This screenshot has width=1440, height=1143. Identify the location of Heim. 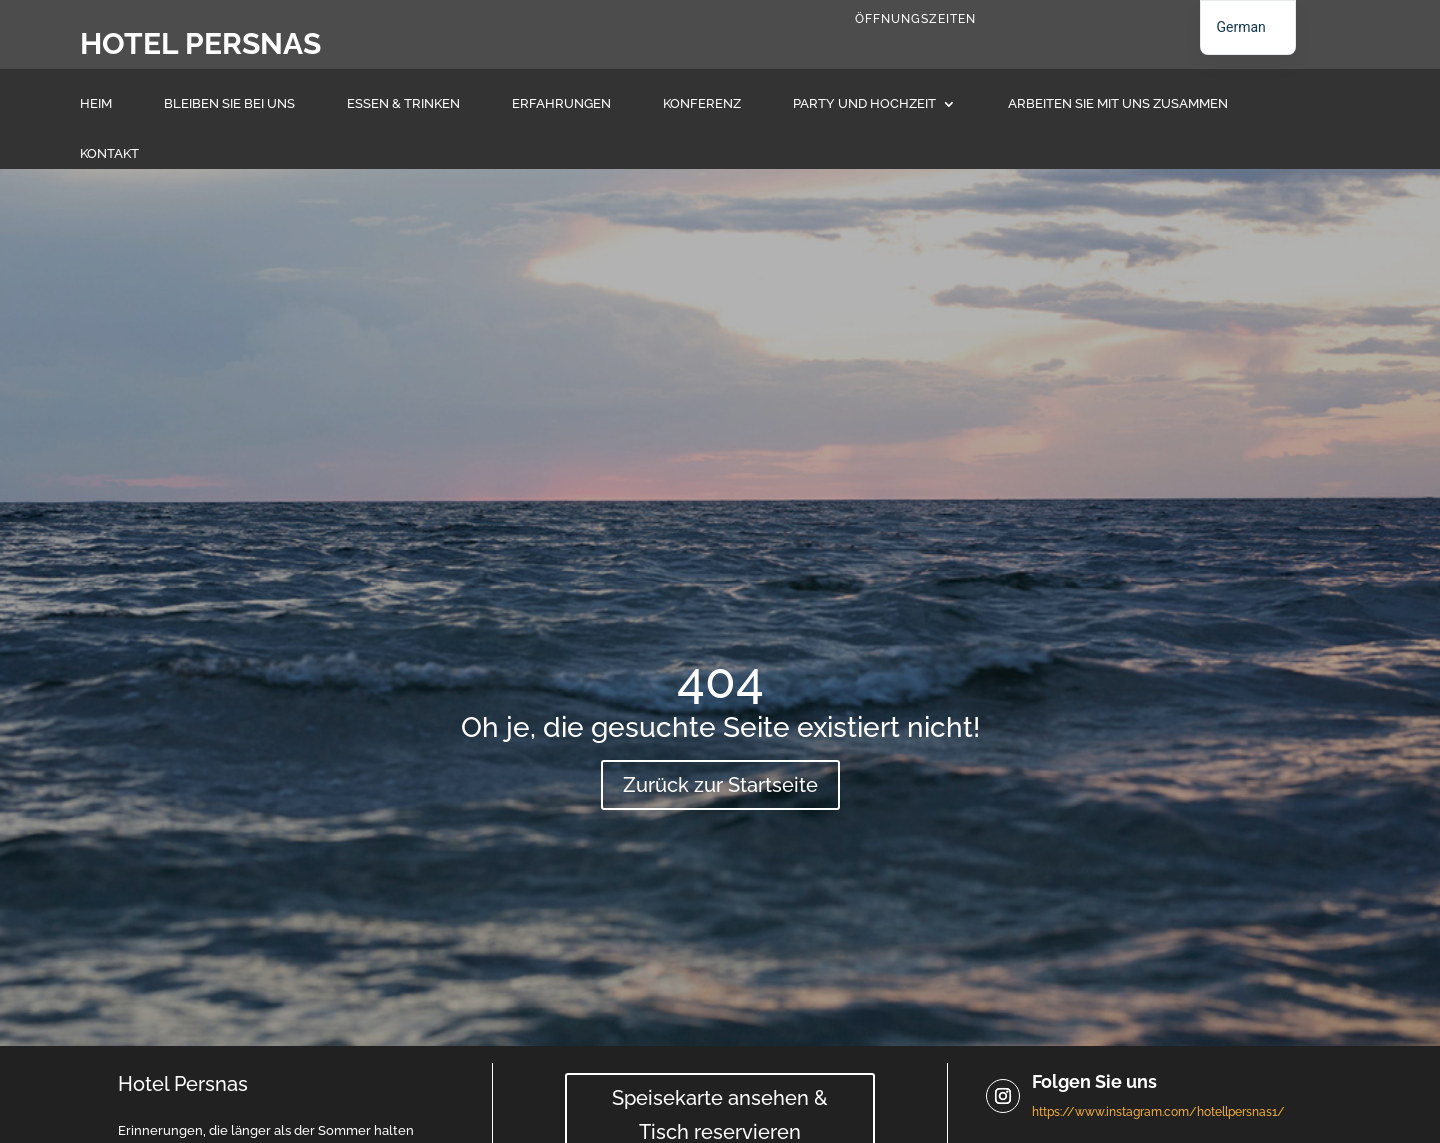
(96, 104).